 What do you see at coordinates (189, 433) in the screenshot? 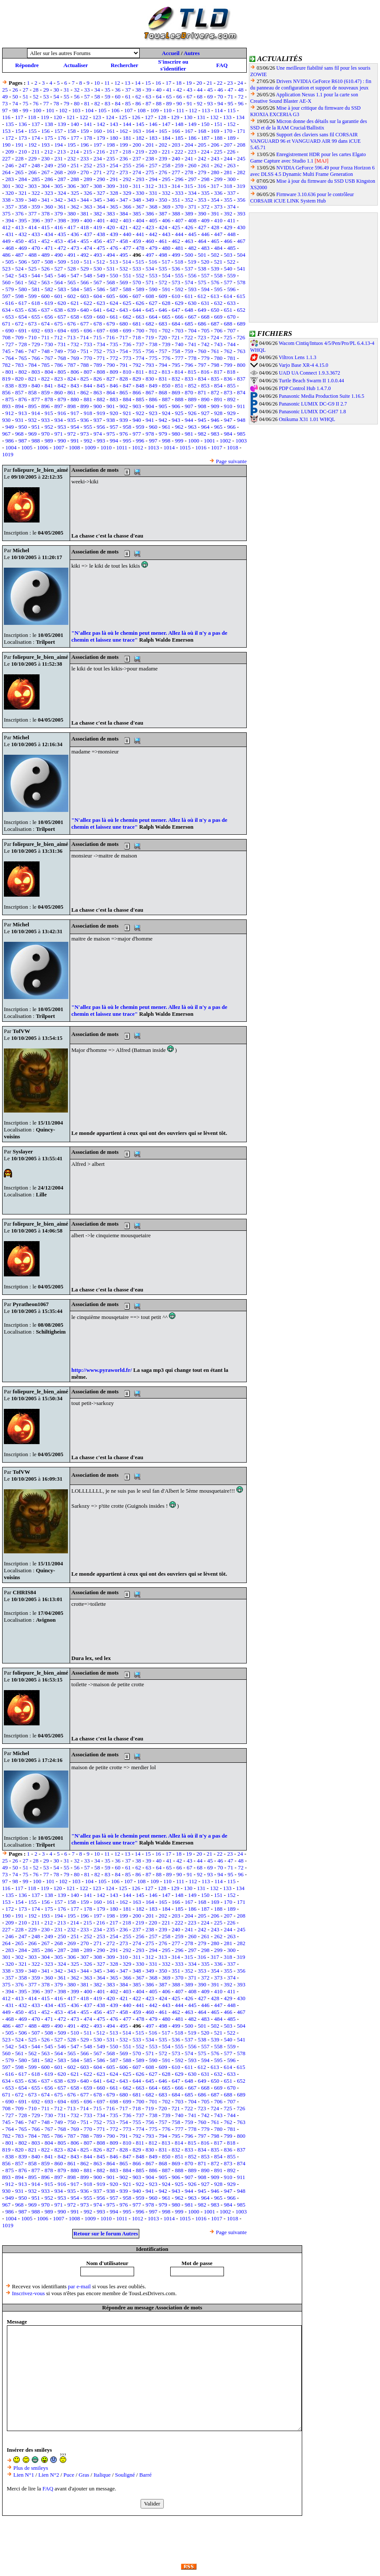
I see `981` at bounding box center [189, 433].